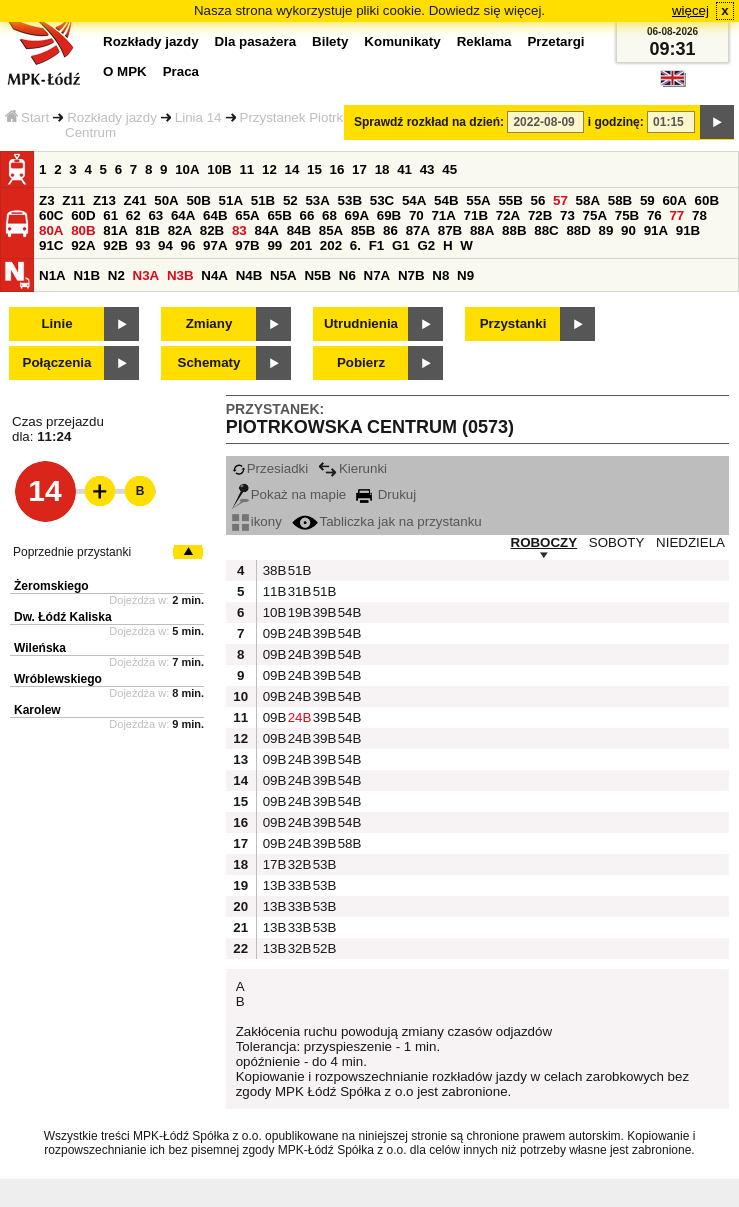  I want to click on 71B, so click(476, 215).